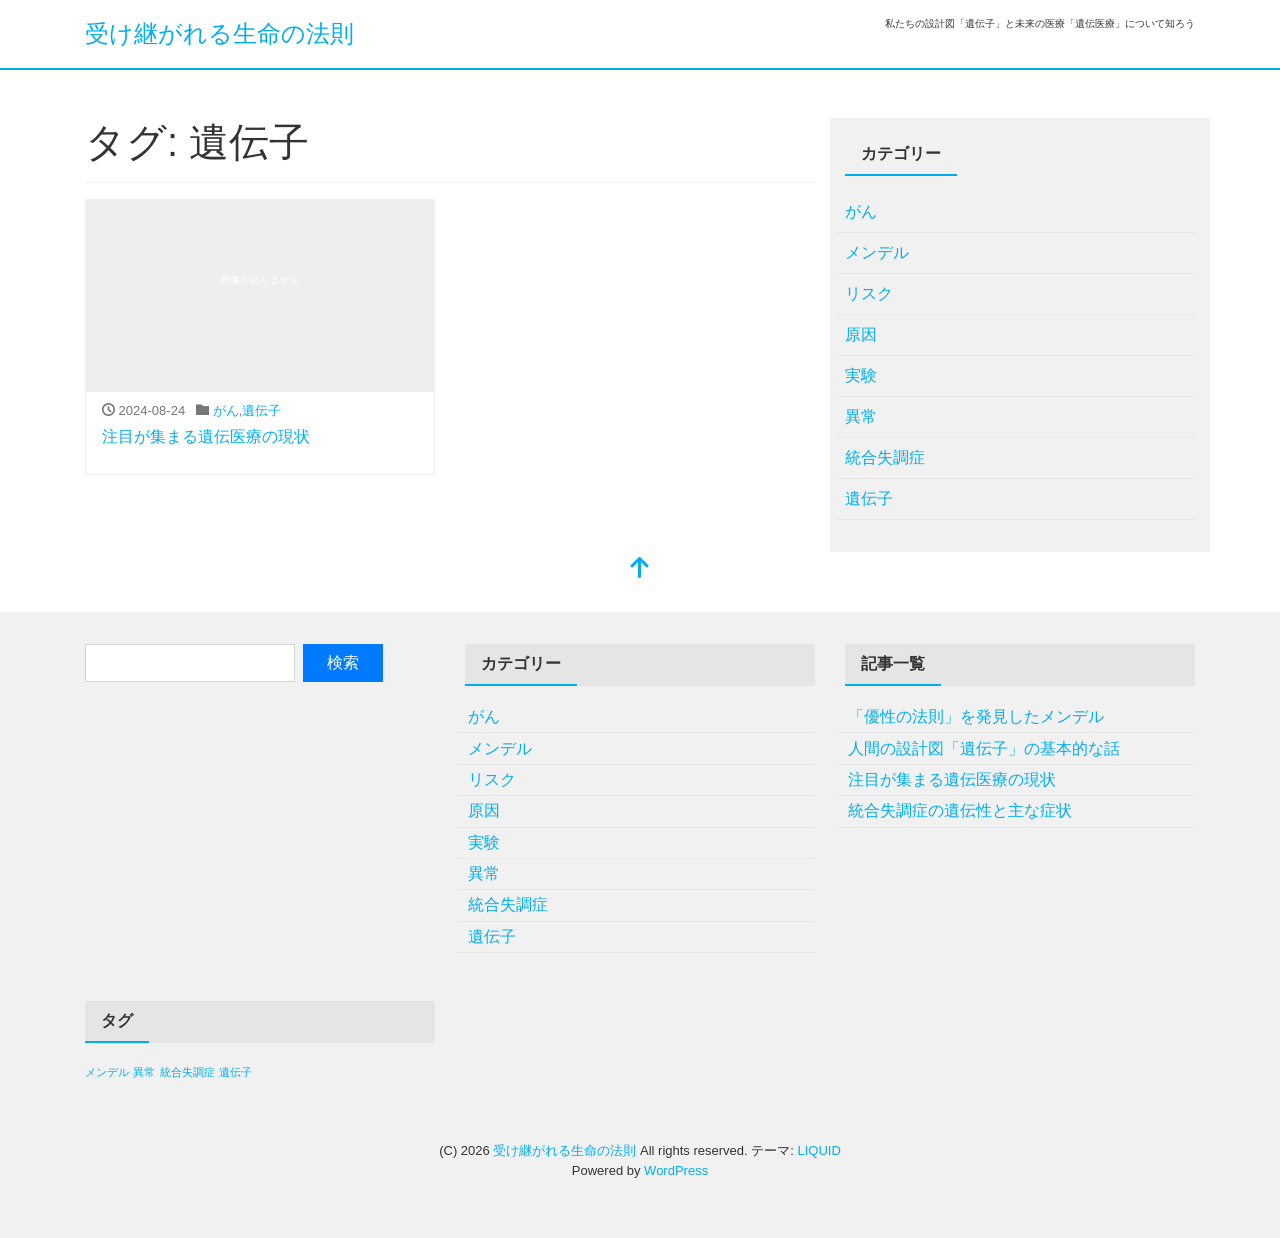 Image resolution: width=1280 pixels, height=1238 pixels. What do you see at coordinates (861, 375) in the screenshot?
I see `実験` at bounding box center [861, 375].